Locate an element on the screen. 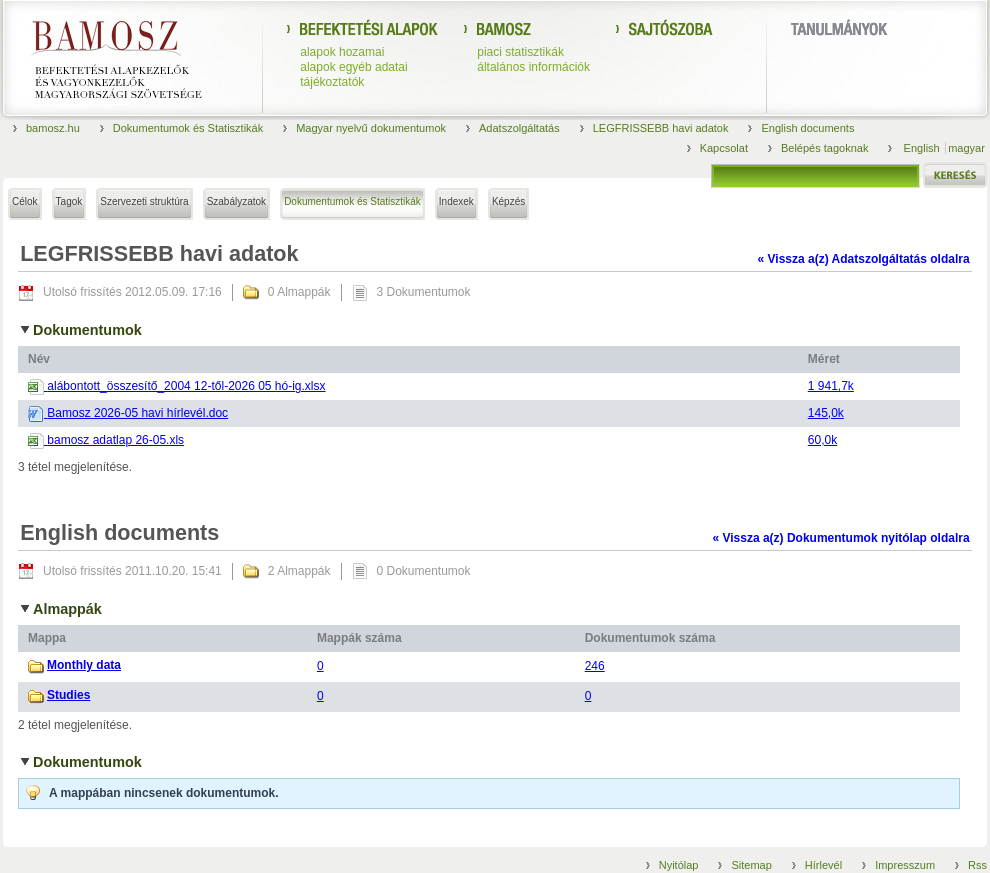  60,0k is located at coordinates (822, 440).